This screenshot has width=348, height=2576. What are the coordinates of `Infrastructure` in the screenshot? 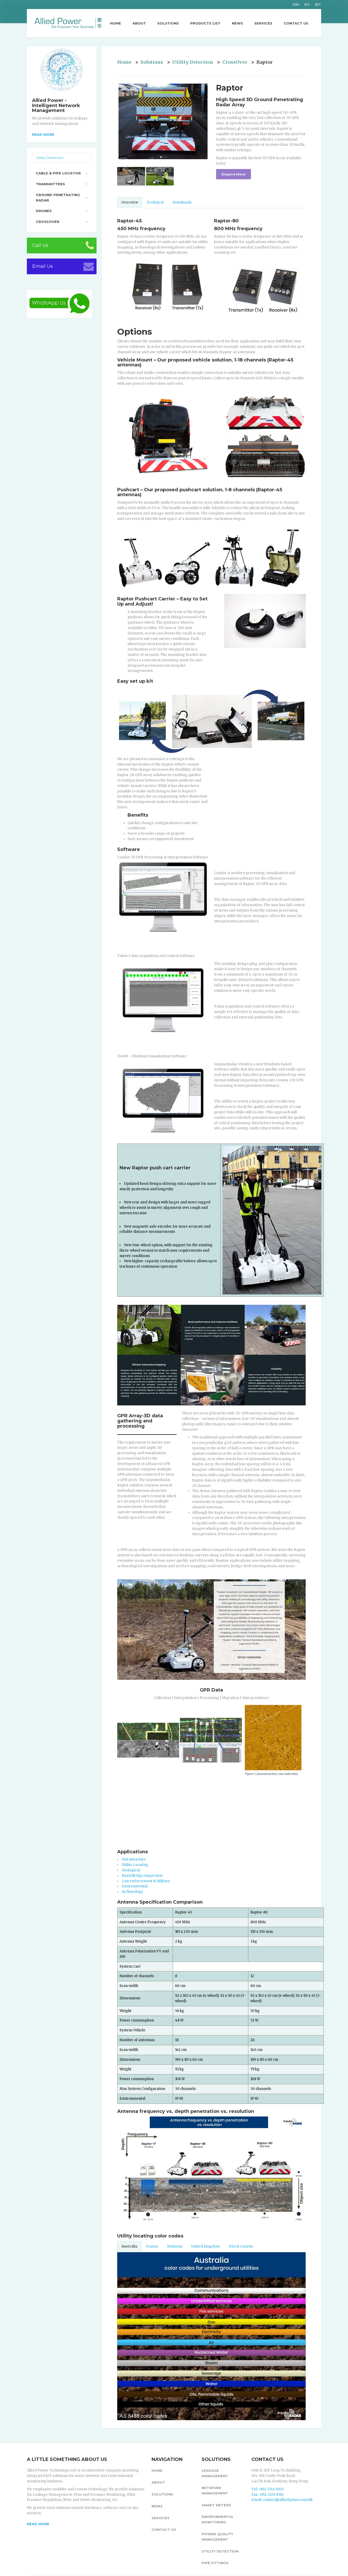 It's located at (134, 1859).